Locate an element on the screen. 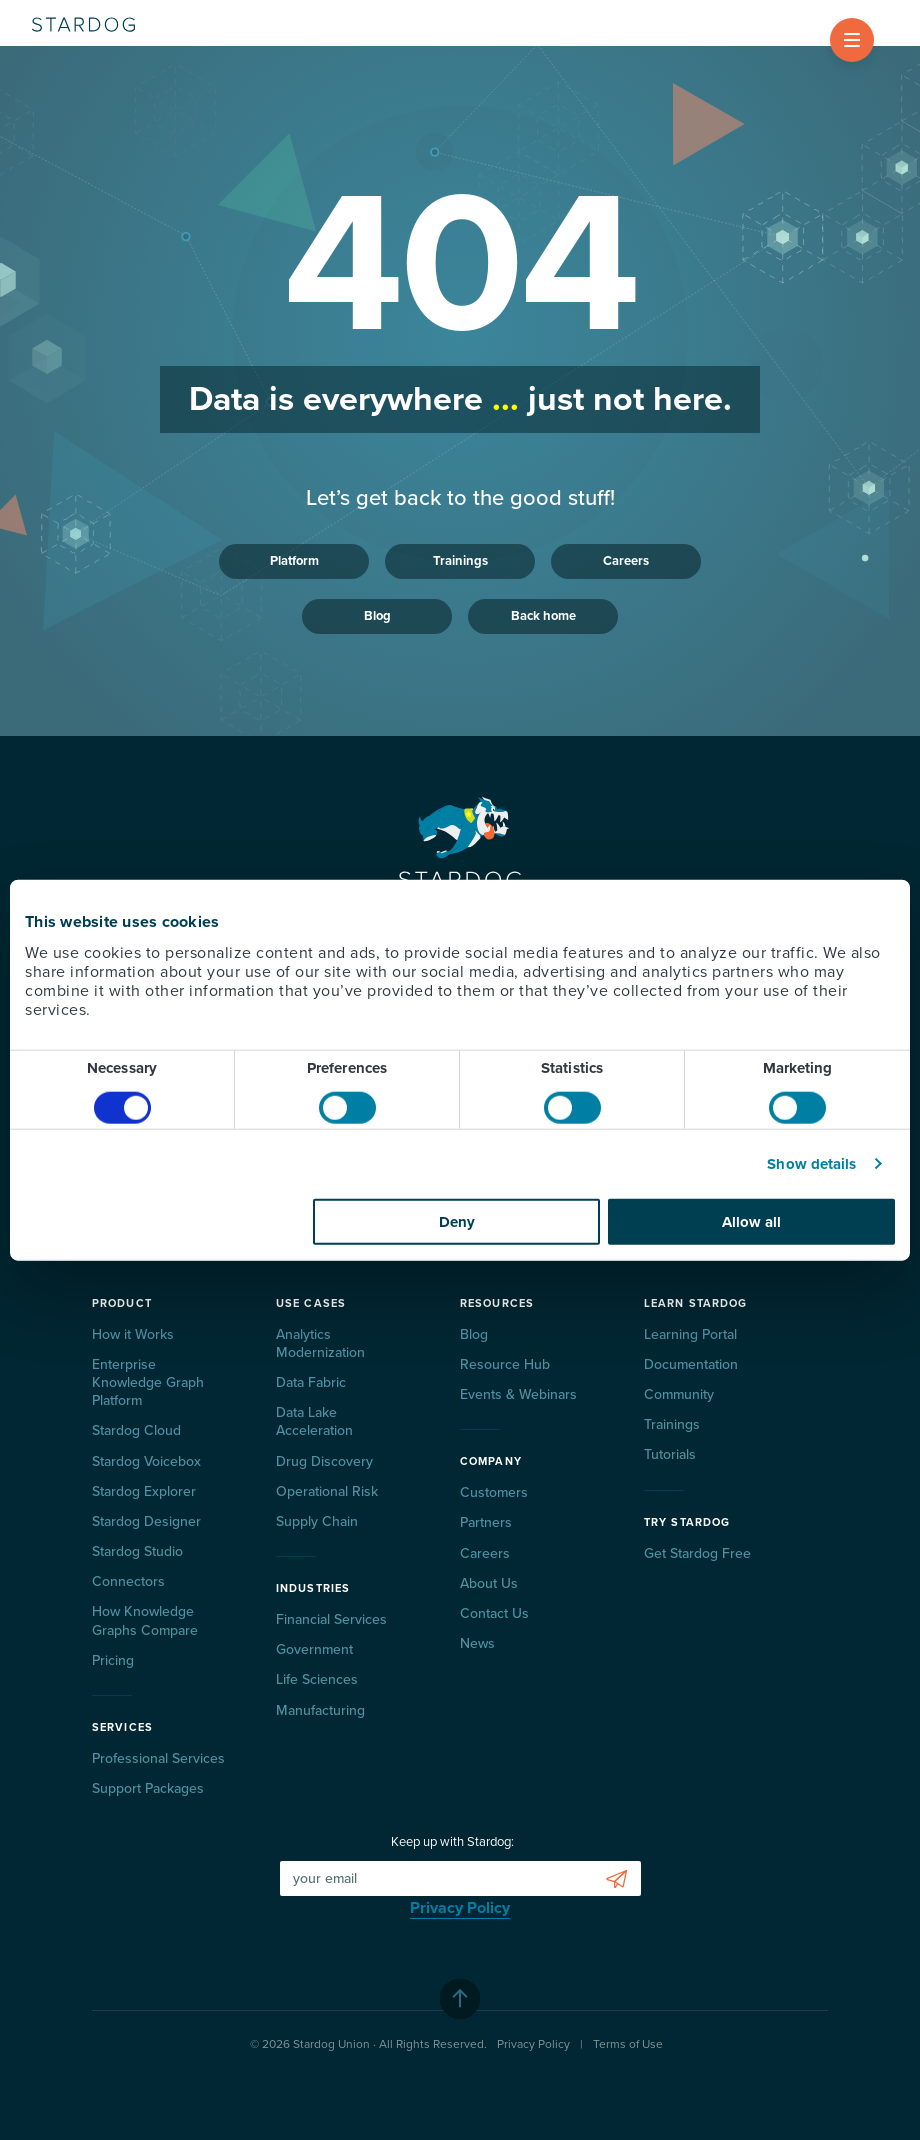  How it Works is located at coordinates (133, 1334).